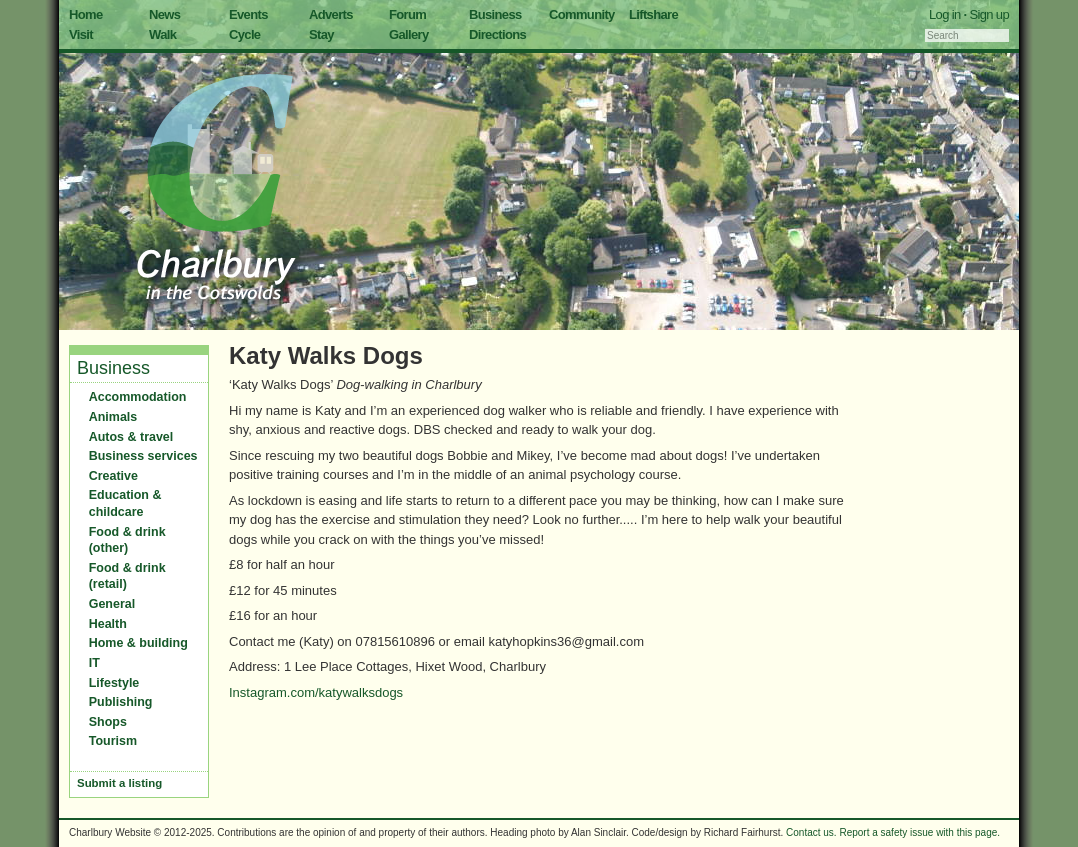  I want to click on Report a safety issue with this page., so click(919, 832).